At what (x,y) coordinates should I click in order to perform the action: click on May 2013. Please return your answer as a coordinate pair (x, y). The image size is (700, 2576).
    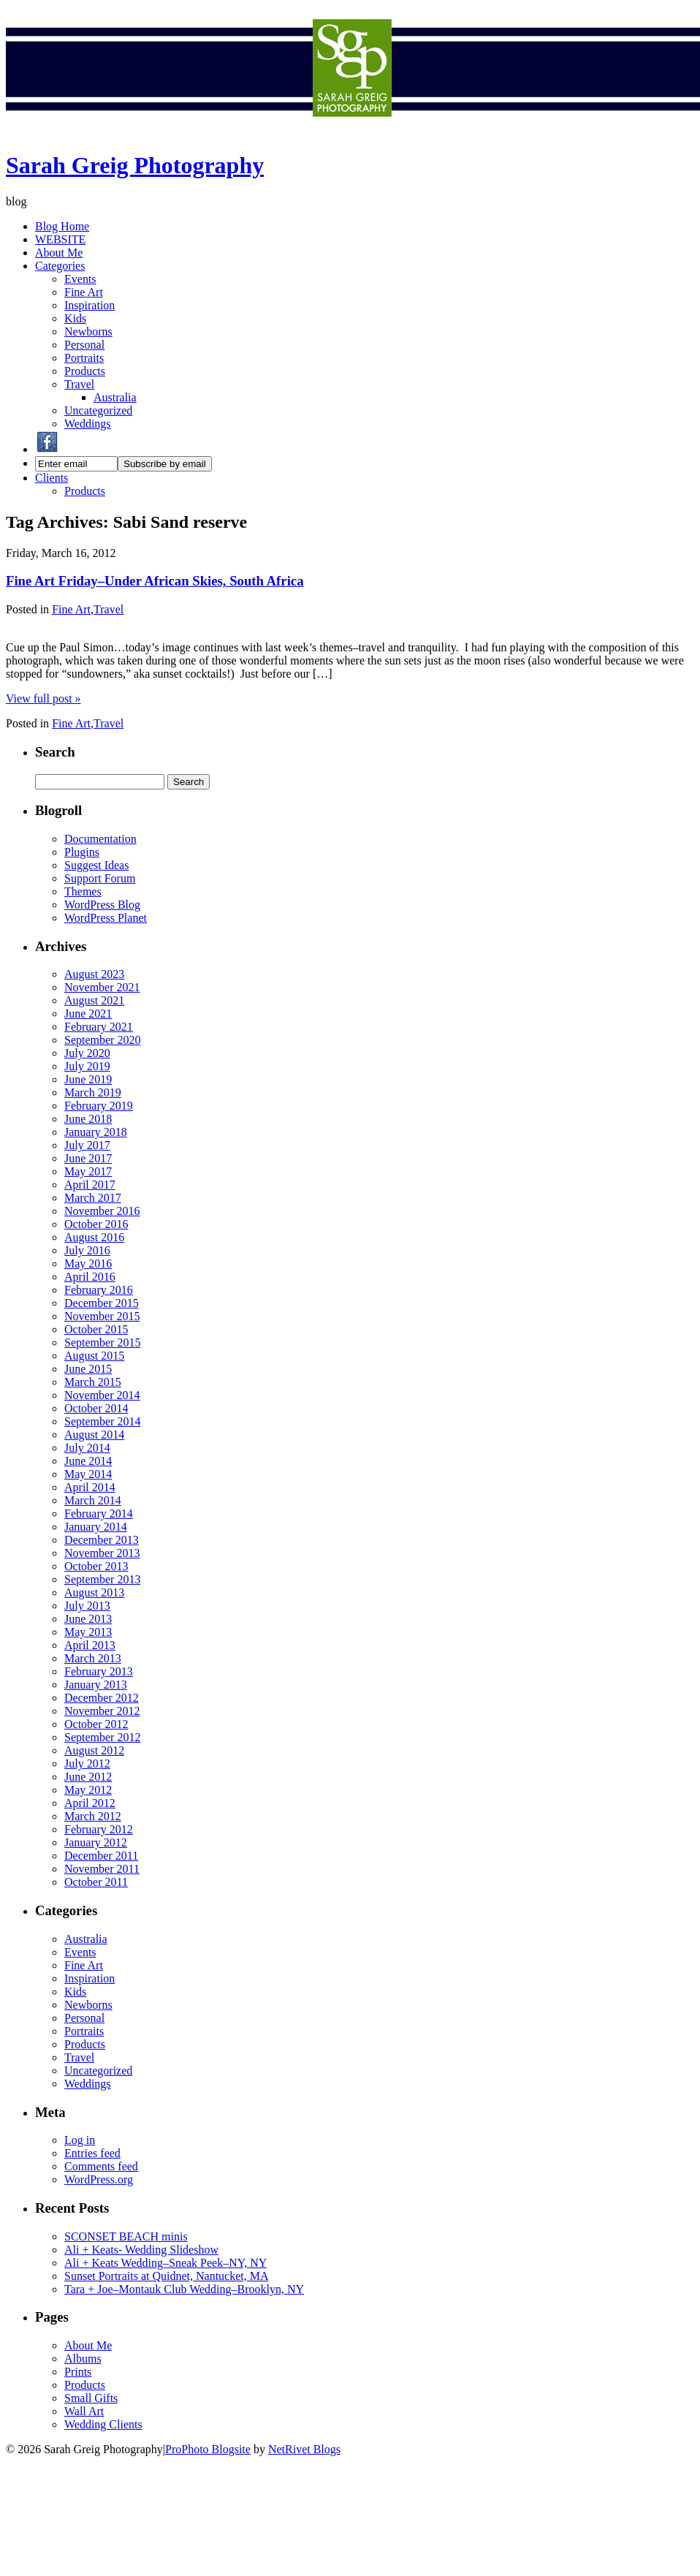
    Looking at the image, I should click on (88, 1632).